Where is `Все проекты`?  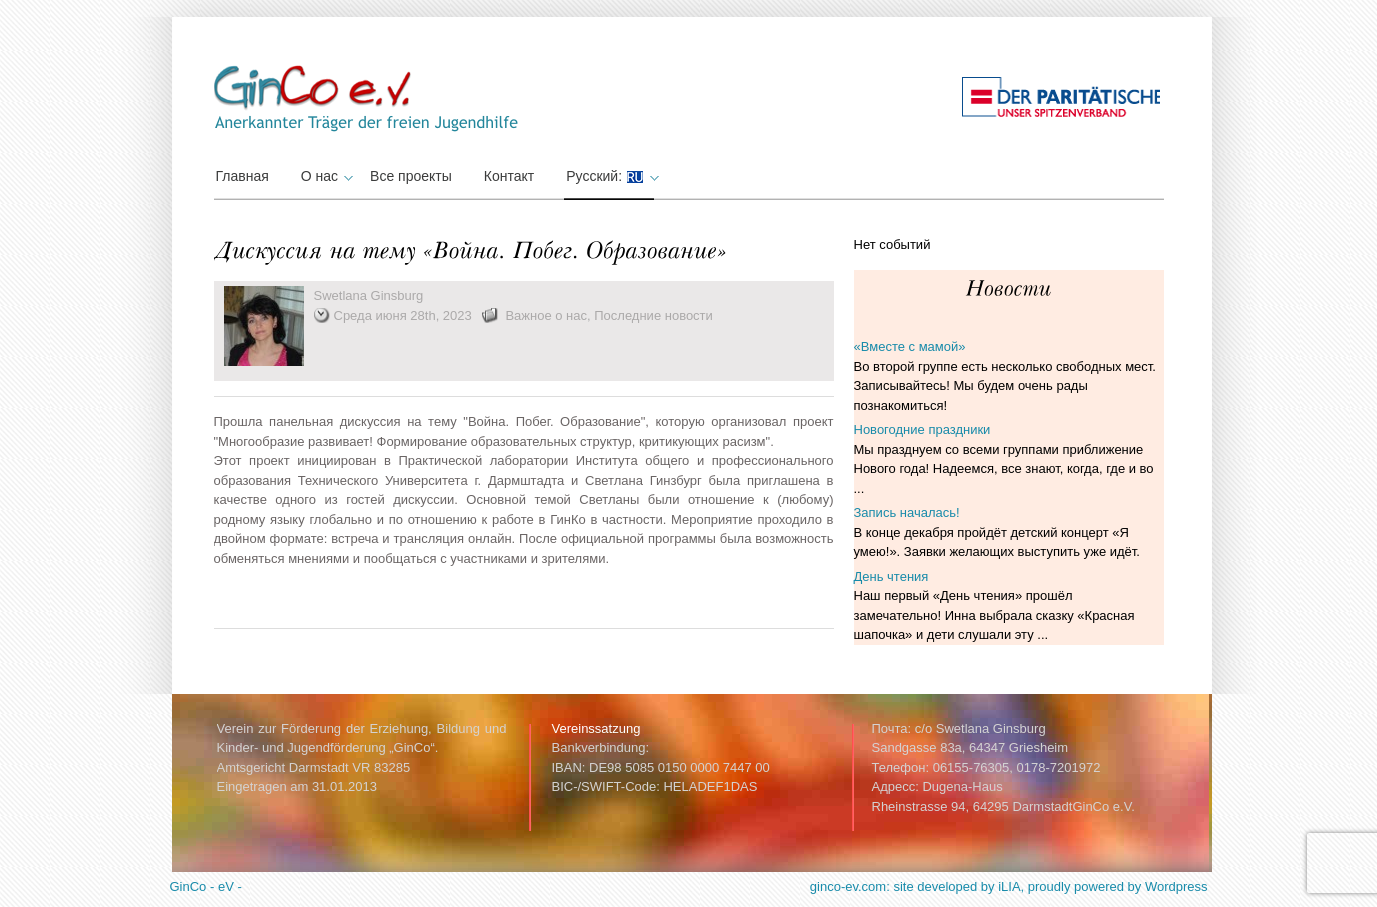
Все проекты is located at coordinates (411, 176).